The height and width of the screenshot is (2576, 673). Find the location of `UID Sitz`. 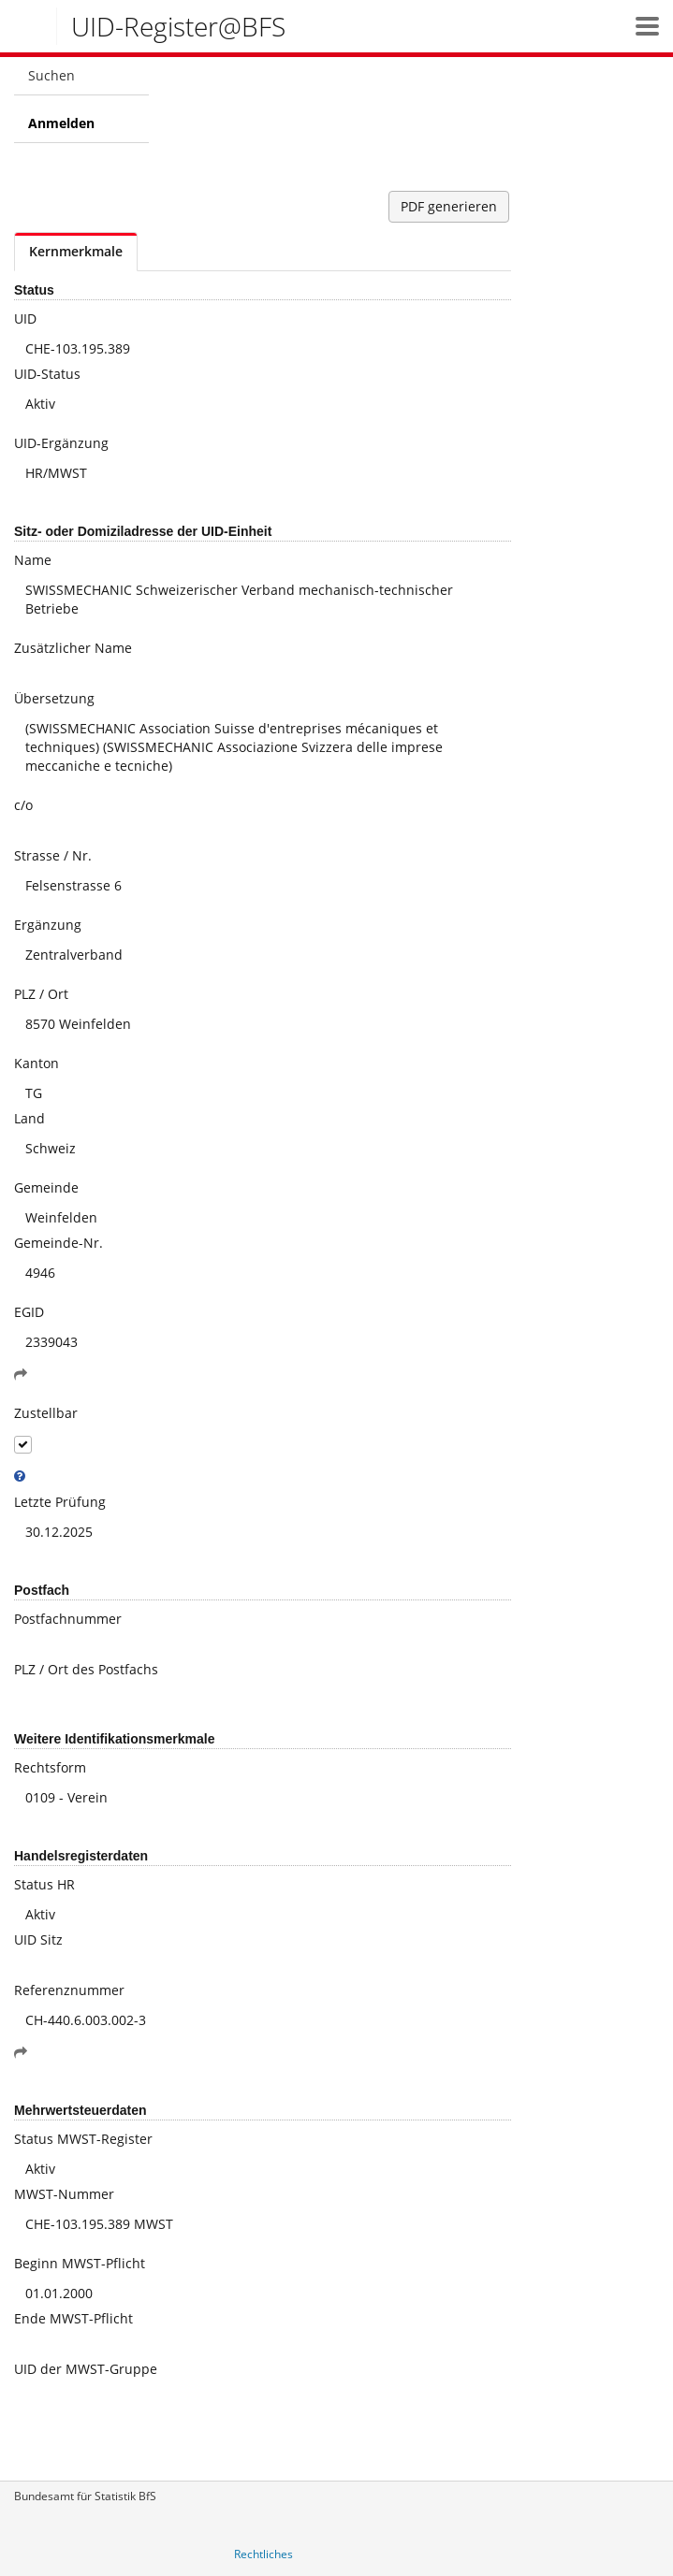

UID Sitz is located at coordinates (38, 1939).